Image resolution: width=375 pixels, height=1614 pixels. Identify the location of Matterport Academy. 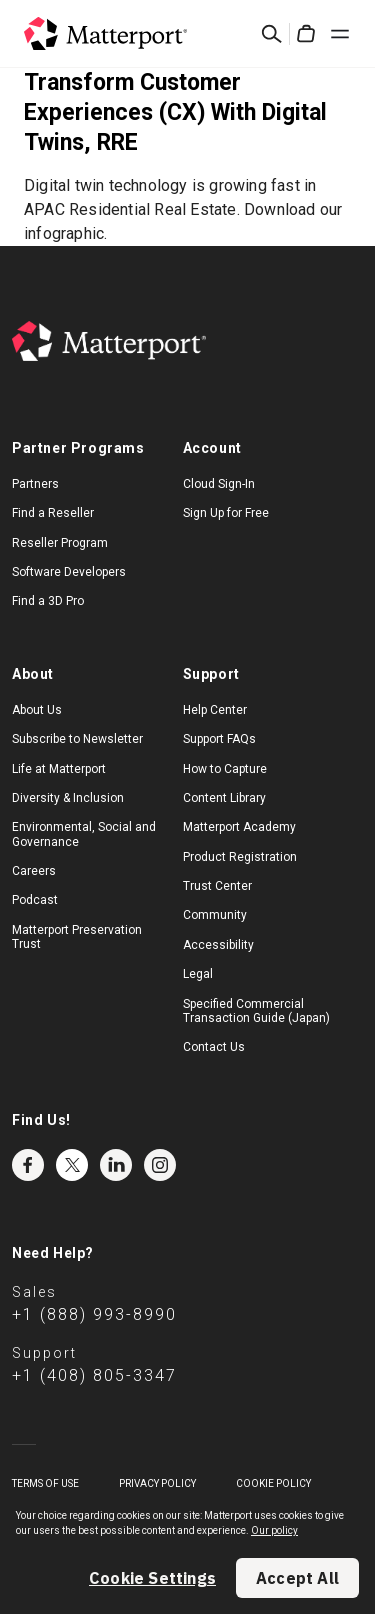
(239, 827).